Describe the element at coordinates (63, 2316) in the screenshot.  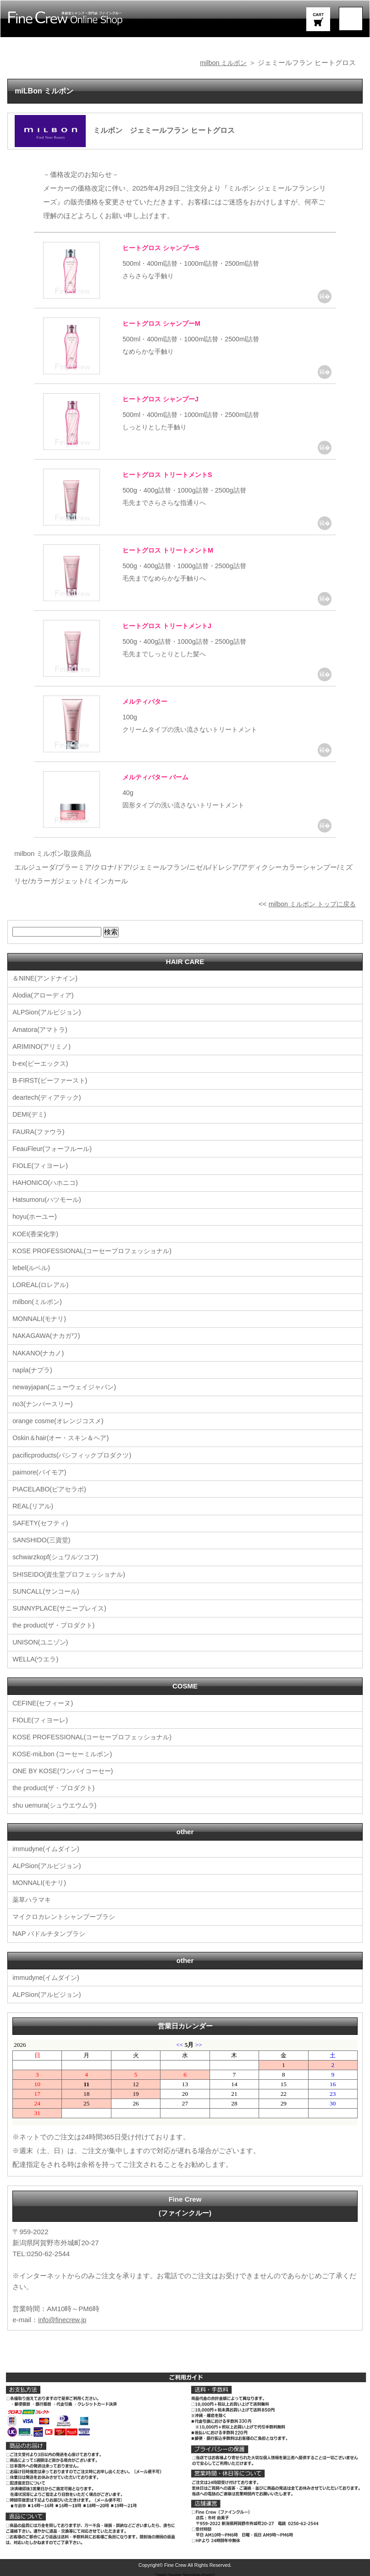
I see `info@finecrew.jp` at that location.